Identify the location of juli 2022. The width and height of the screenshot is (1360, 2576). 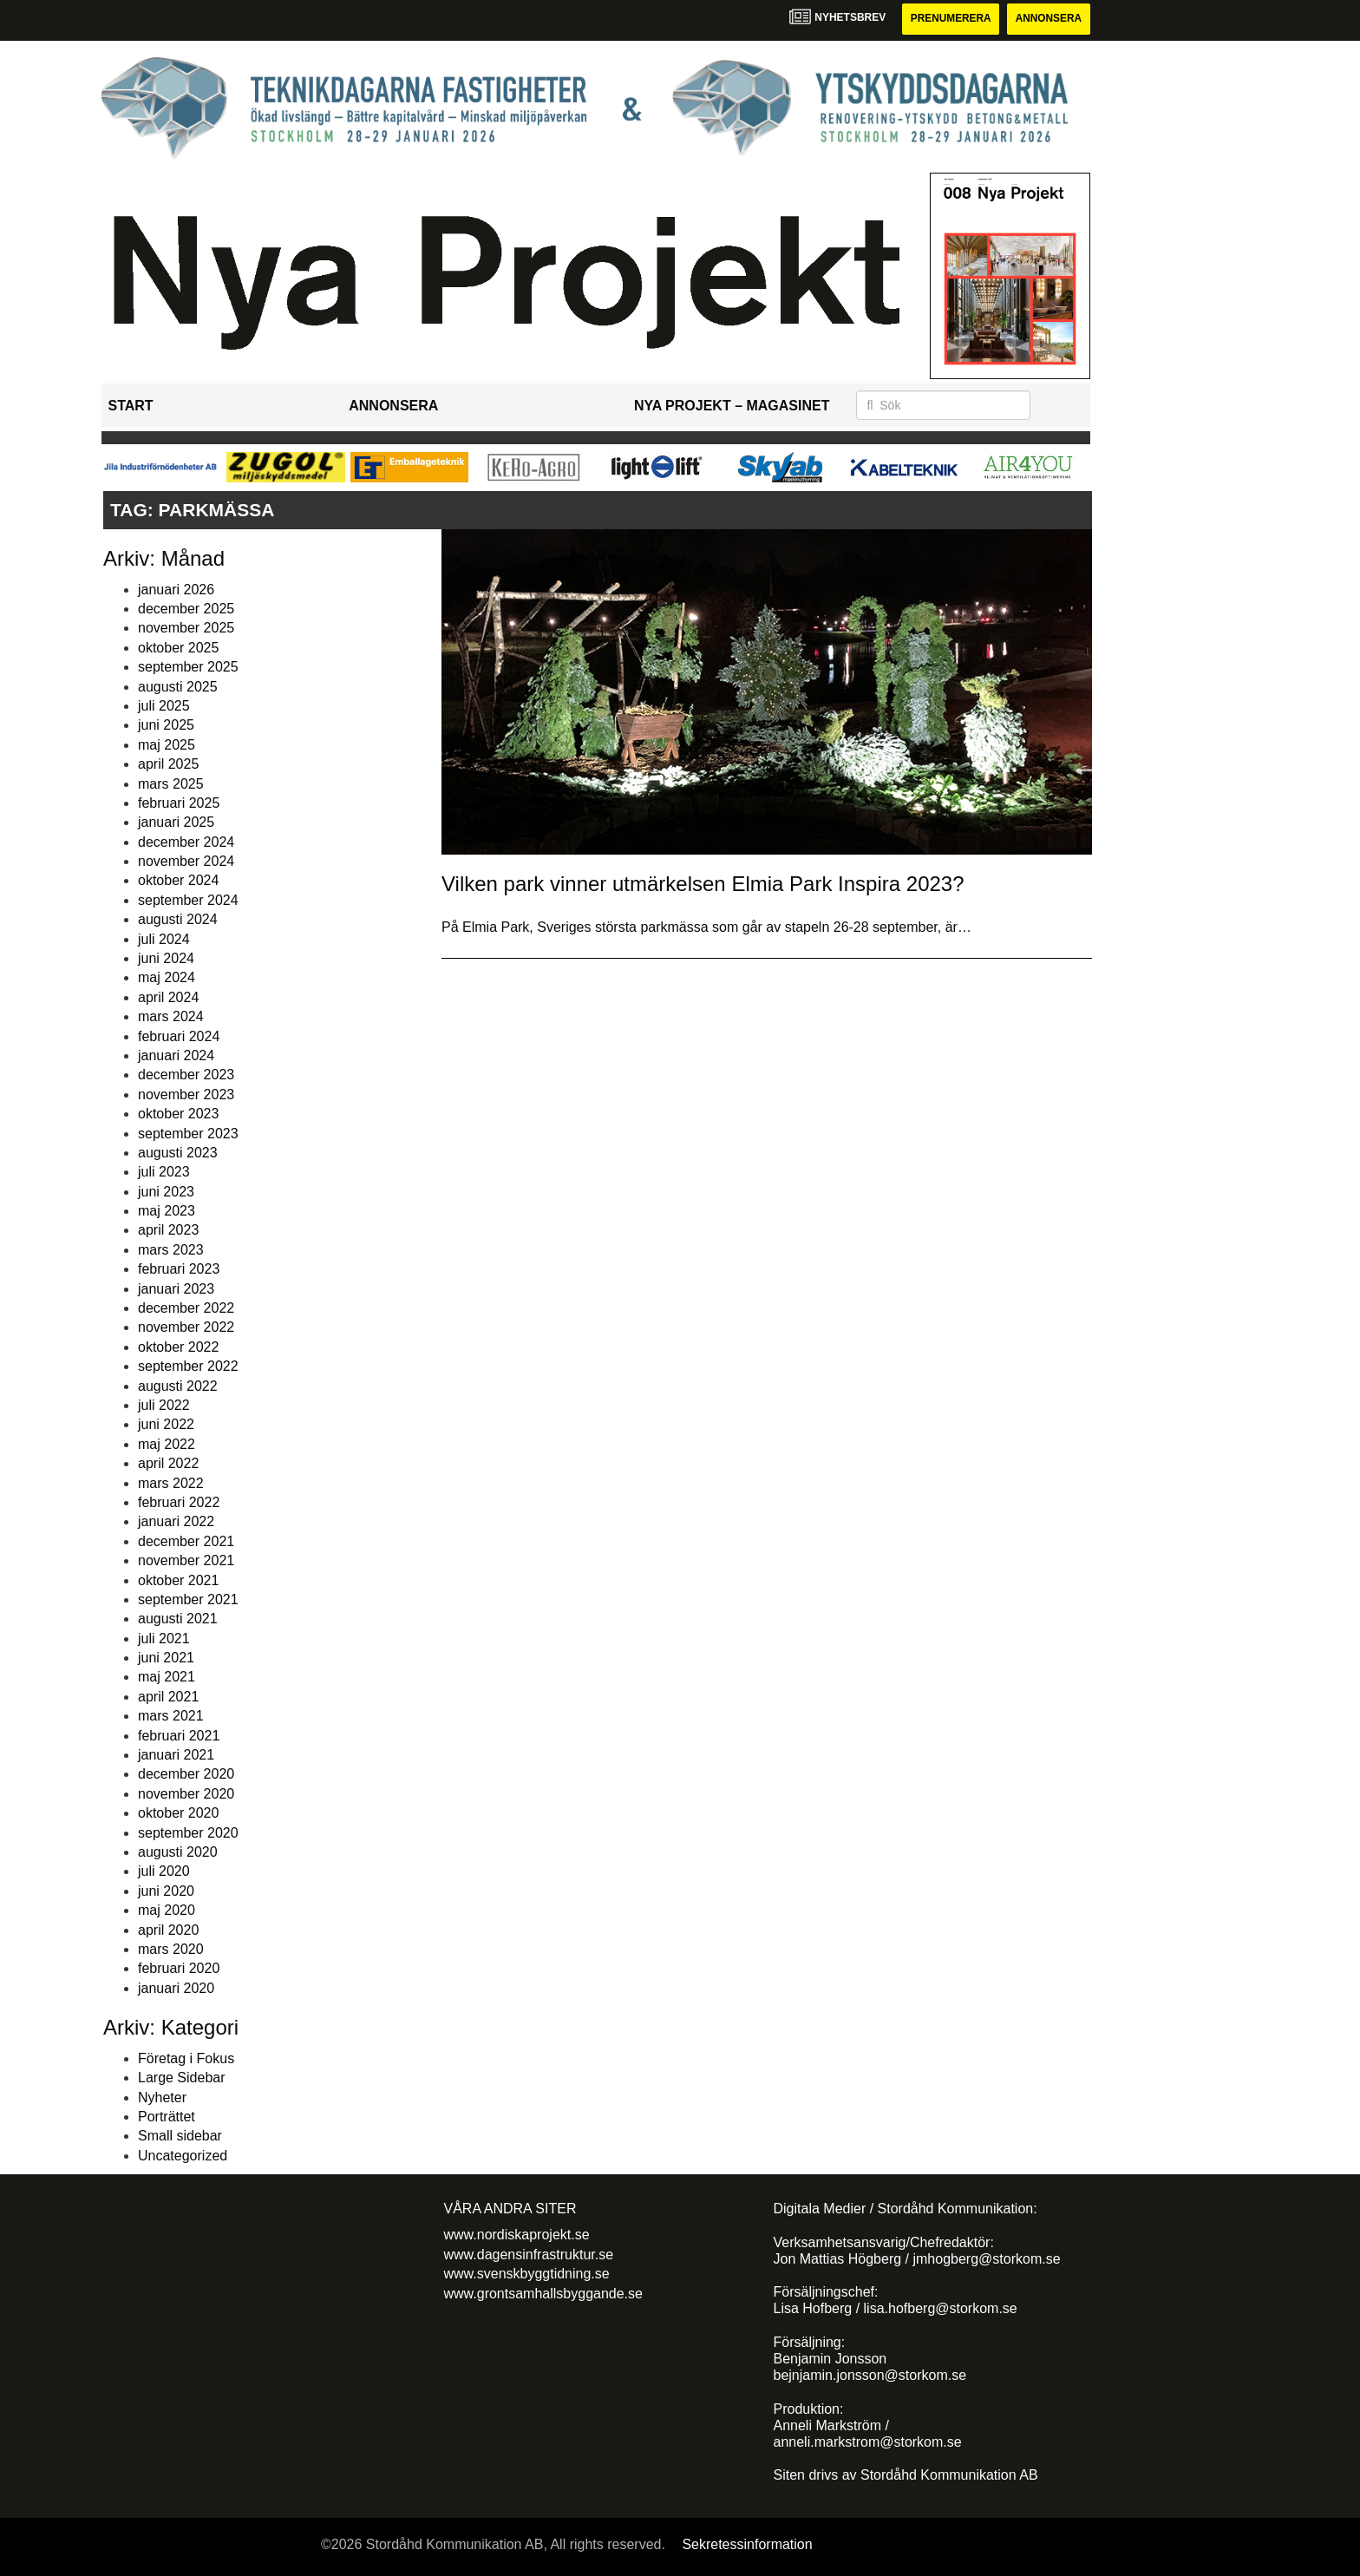
(164, 1405).